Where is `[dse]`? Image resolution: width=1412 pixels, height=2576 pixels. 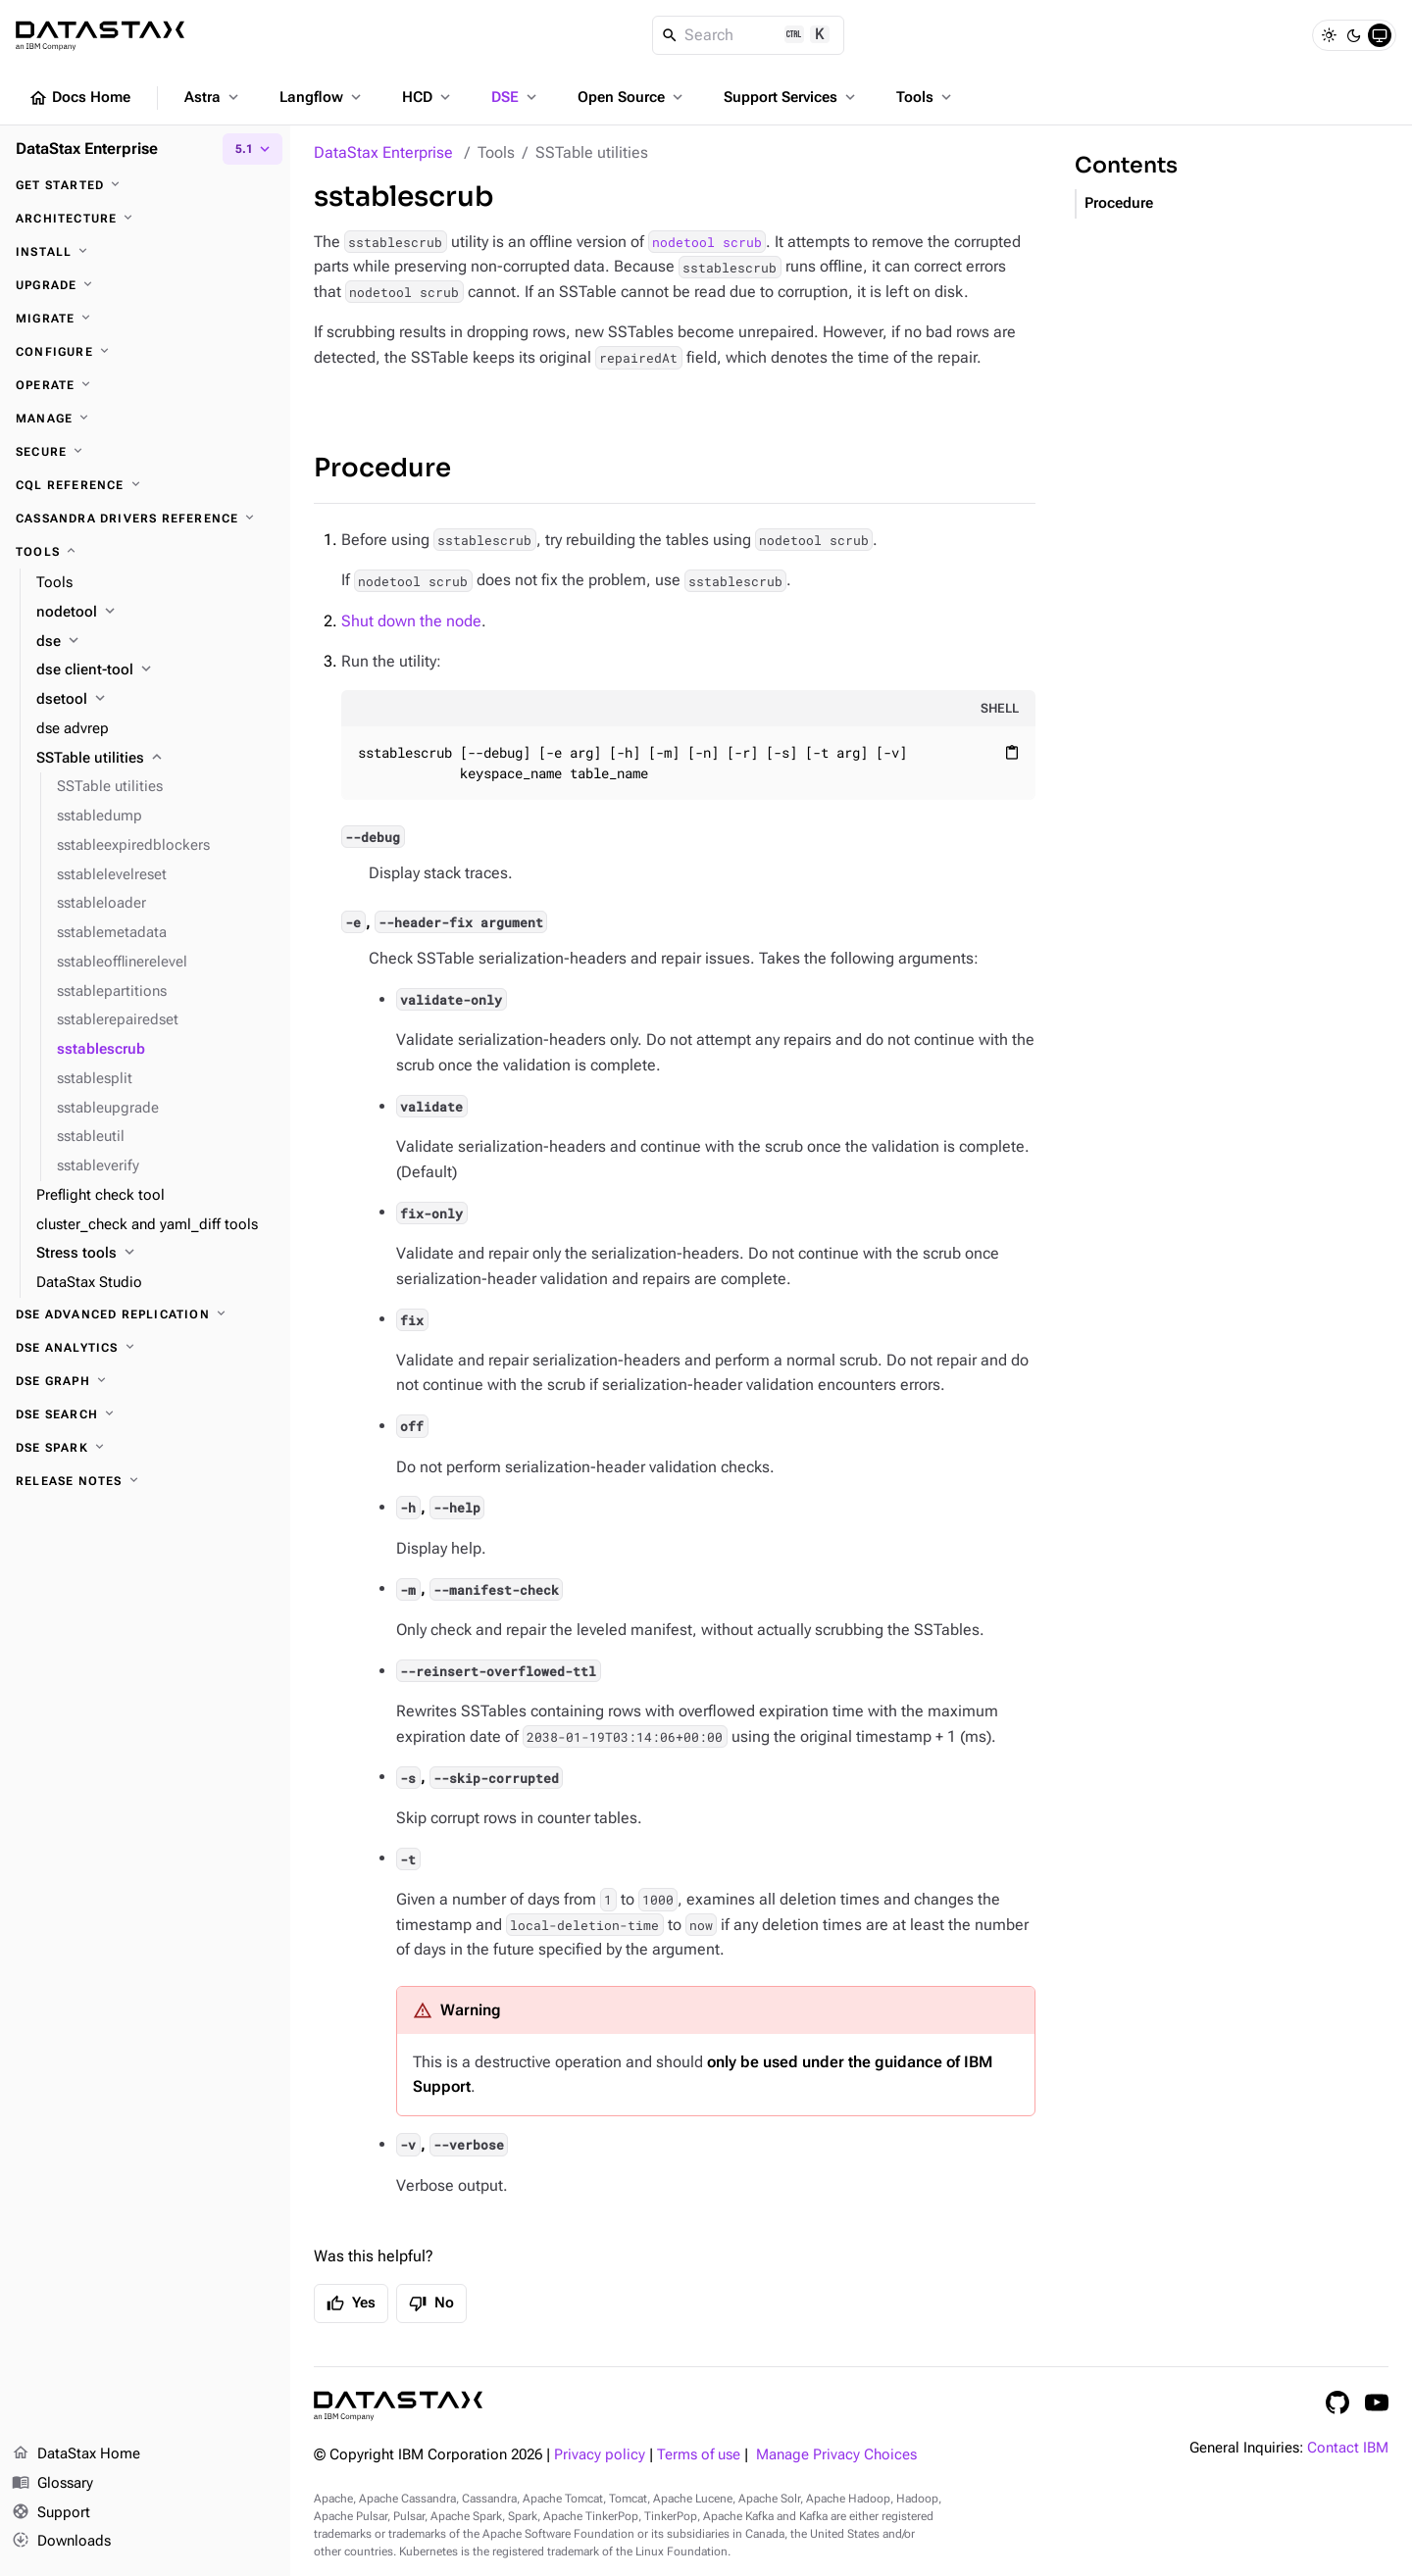 [dse] is located at coordinates (155, 642).